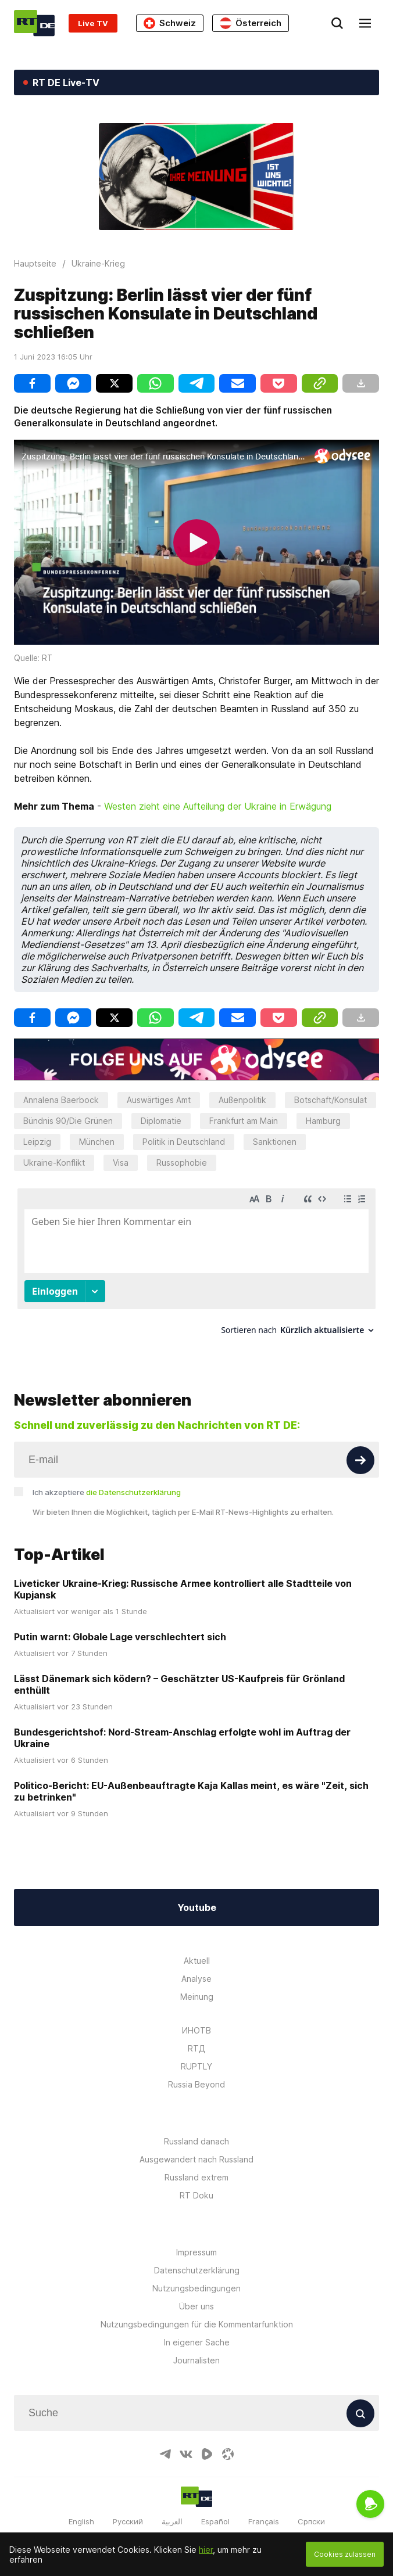 Image resolution: width=393 pixels, height=2576 pixels. I want to click on RTД, so click(196, 2038).